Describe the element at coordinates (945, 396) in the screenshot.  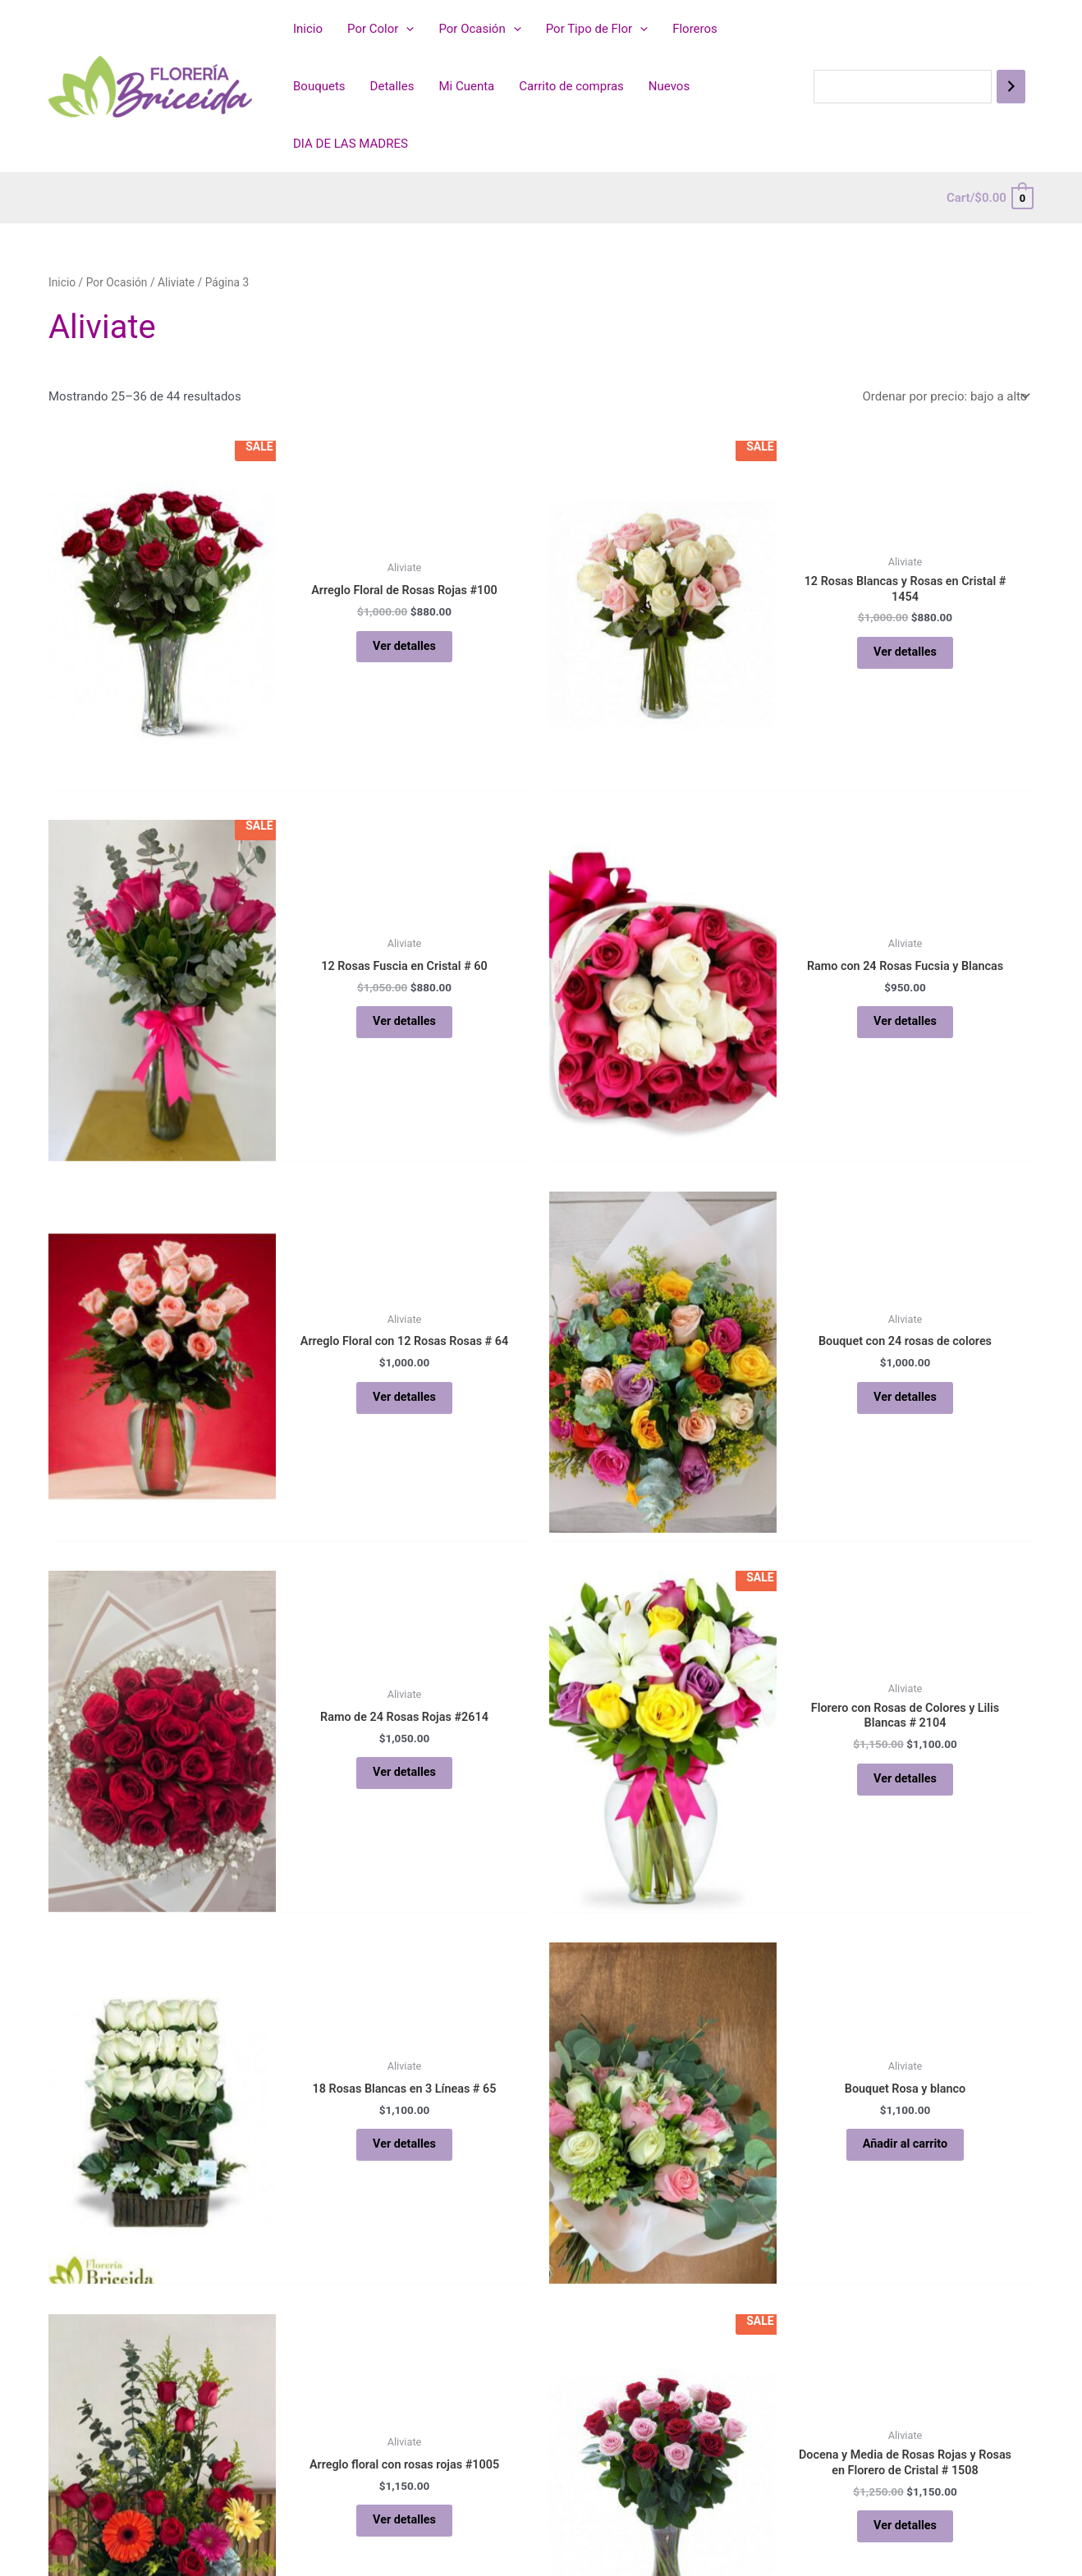
I see `[Pedido de la tienda]` at that location.